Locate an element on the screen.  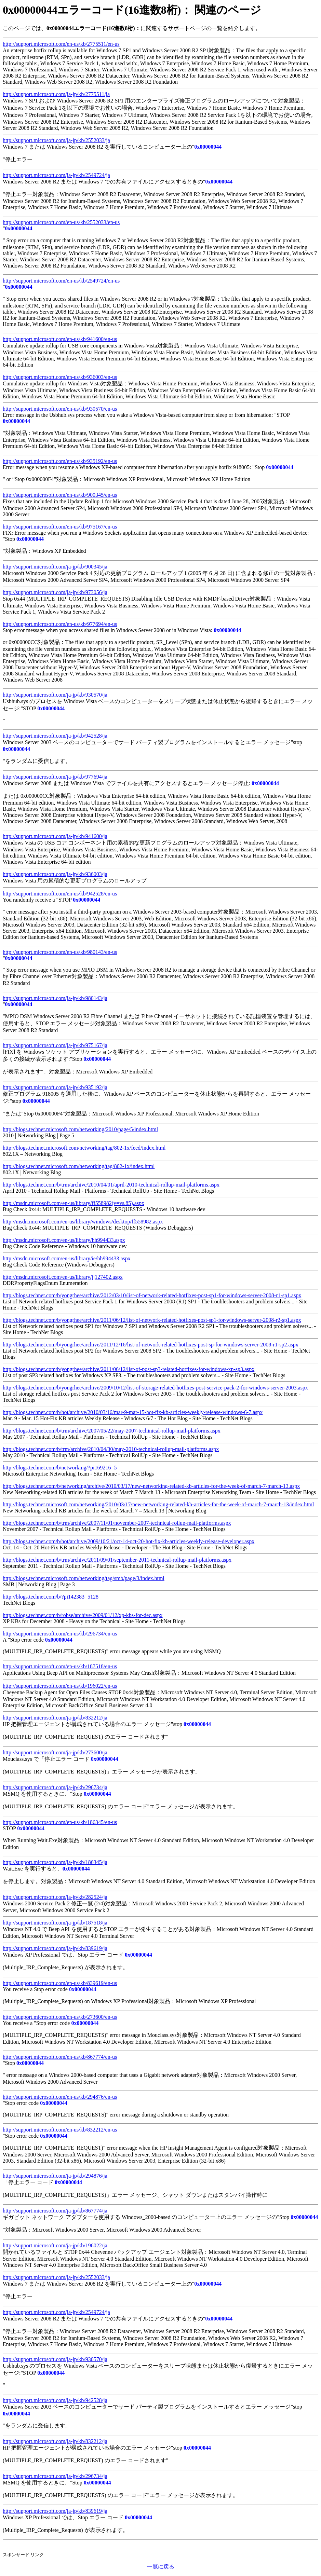
http://blogs.technet.microsoft.com/networking/tag/802-1x/feed/index.html is located at coordinates (84, 1148).